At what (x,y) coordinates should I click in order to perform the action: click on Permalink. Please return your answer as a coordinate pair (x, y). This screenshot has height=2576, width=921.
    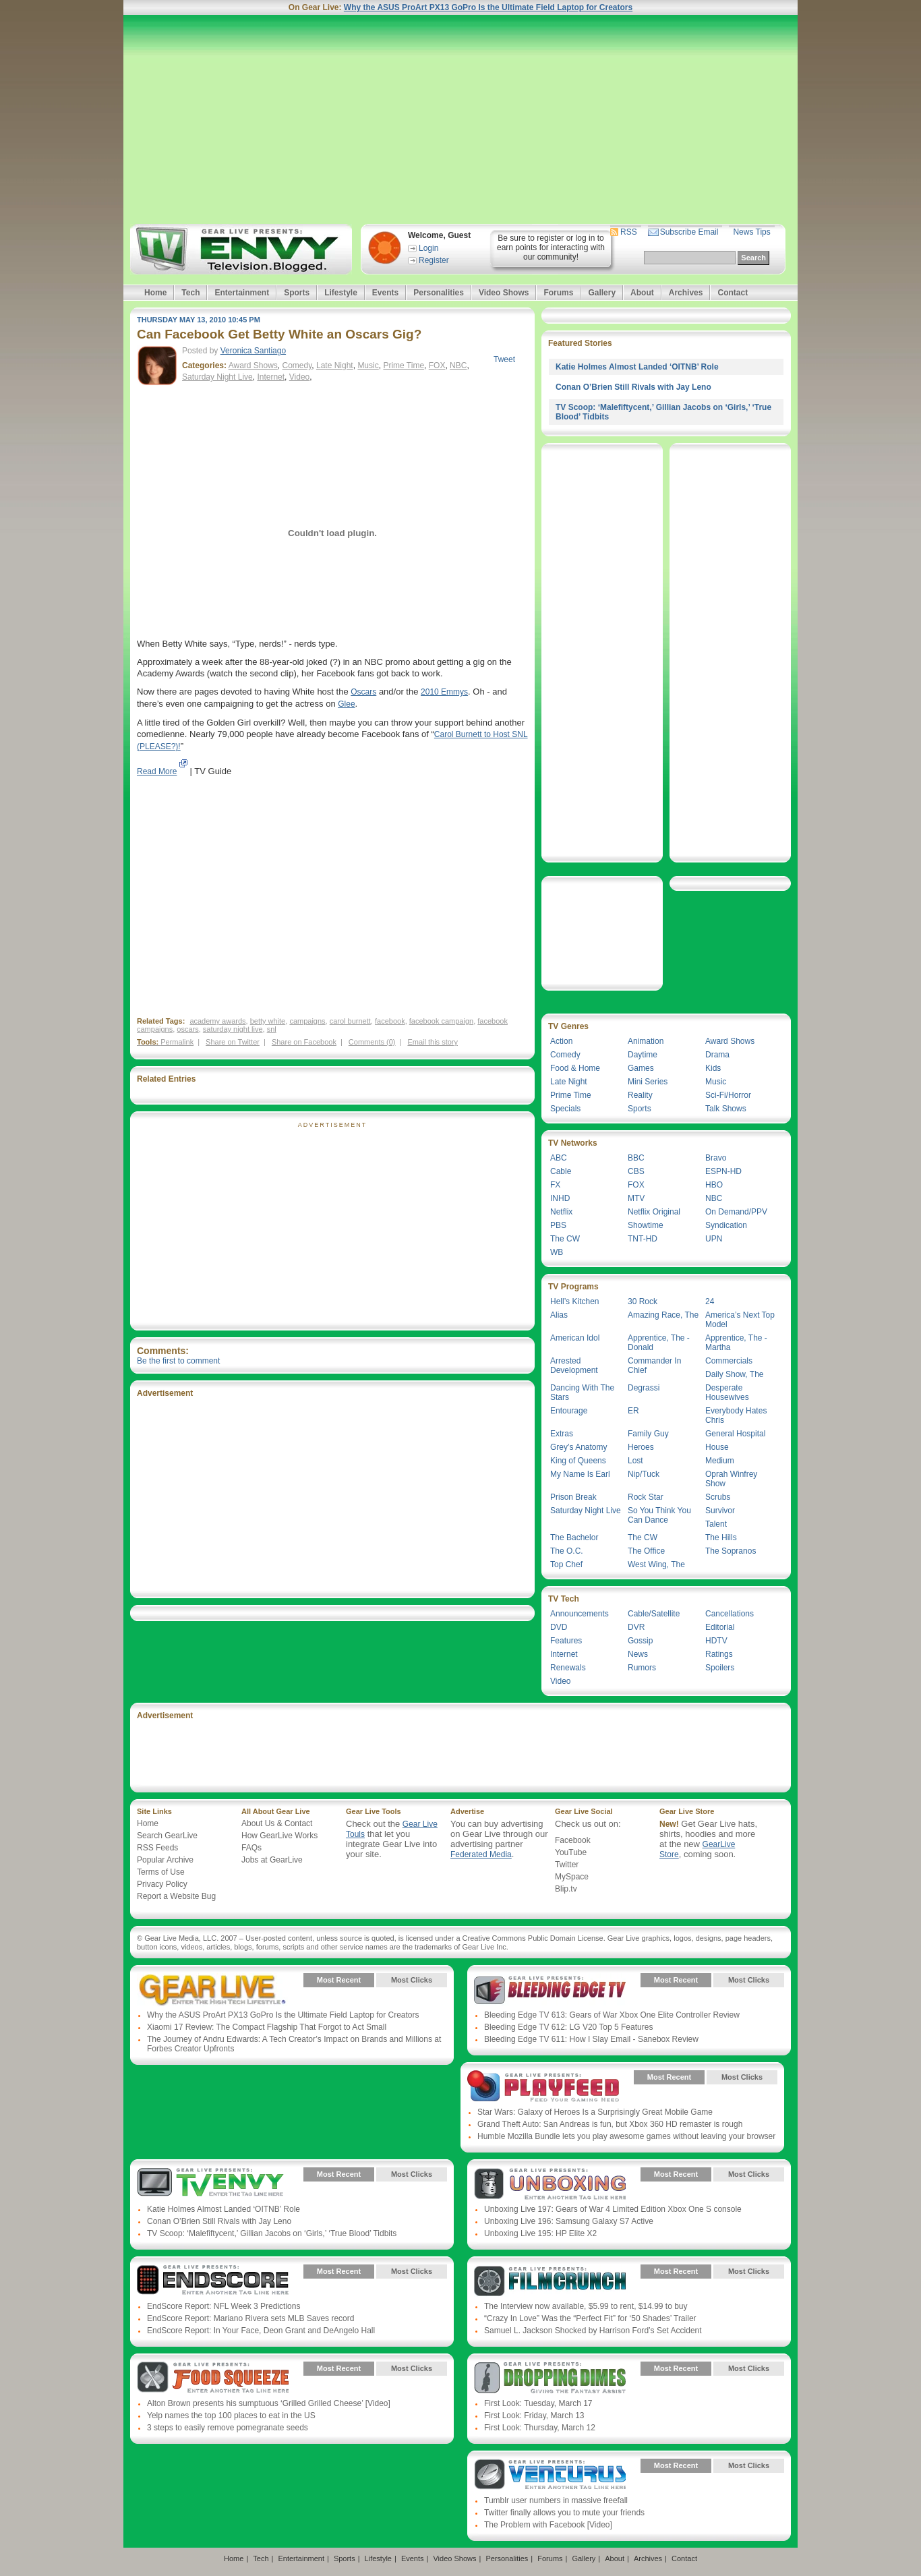
    Looking at the image, I should click on (177, 1042).